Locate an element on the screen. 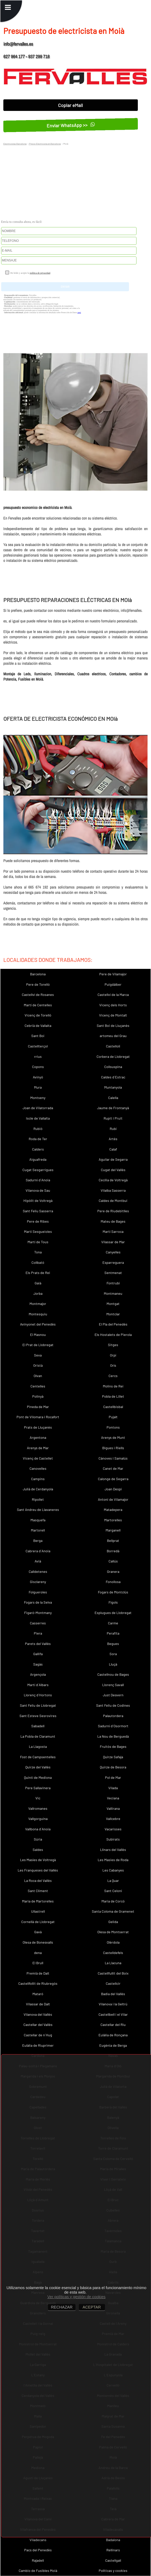 The width and height of the screenshot is (151, 2576). Folgueroles is located at coordinates (38, 1592).